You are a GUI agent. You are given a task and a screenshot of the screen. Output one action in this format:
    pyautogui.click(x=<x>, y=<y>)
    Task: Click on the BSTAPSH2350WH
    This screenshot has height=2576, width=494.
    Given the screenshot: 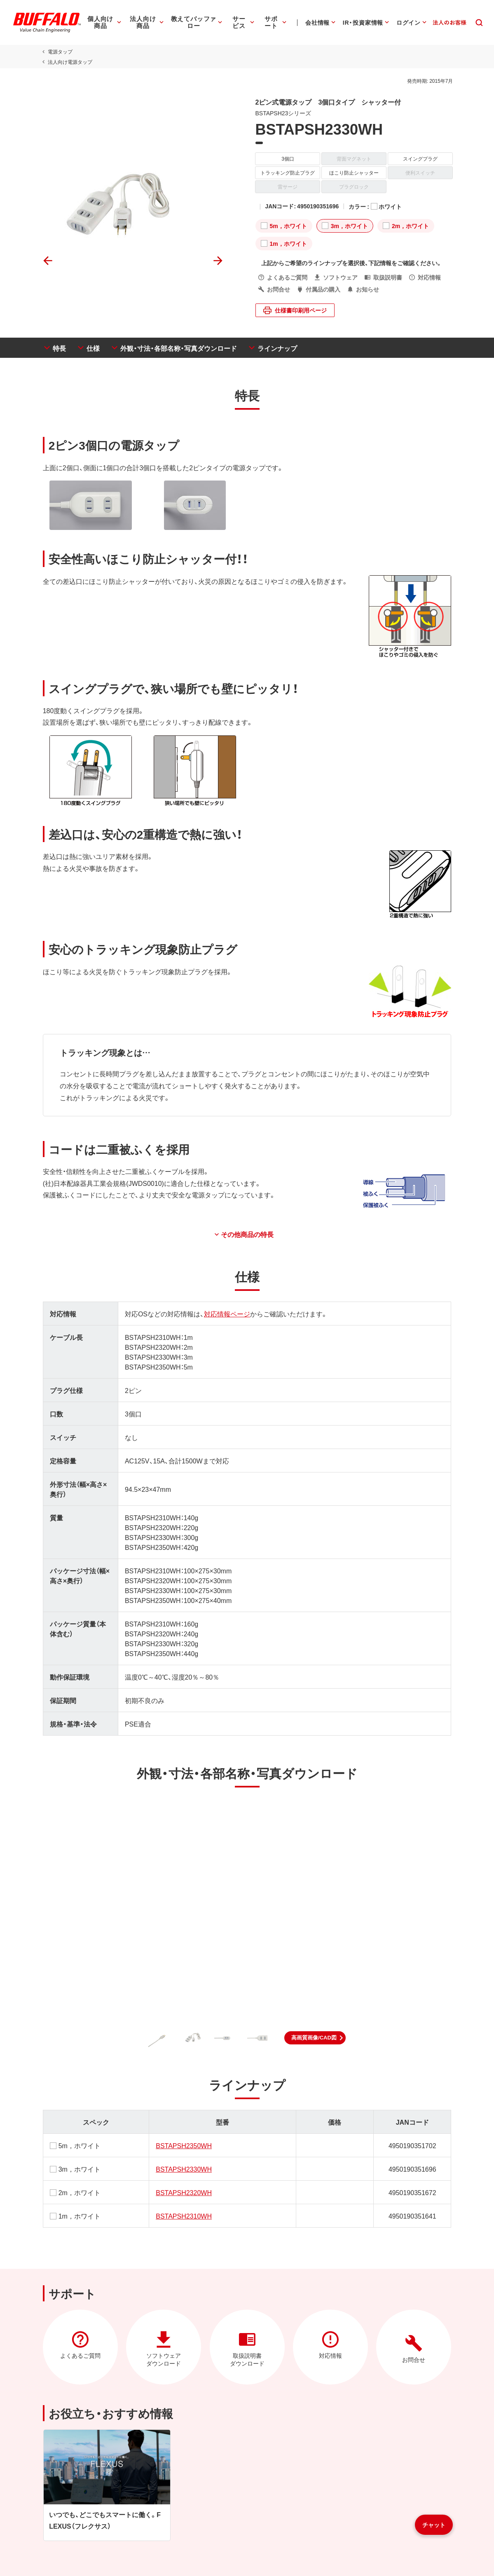 What is the action you would take?
    pyautogui.click(x=183, y=2145)
    